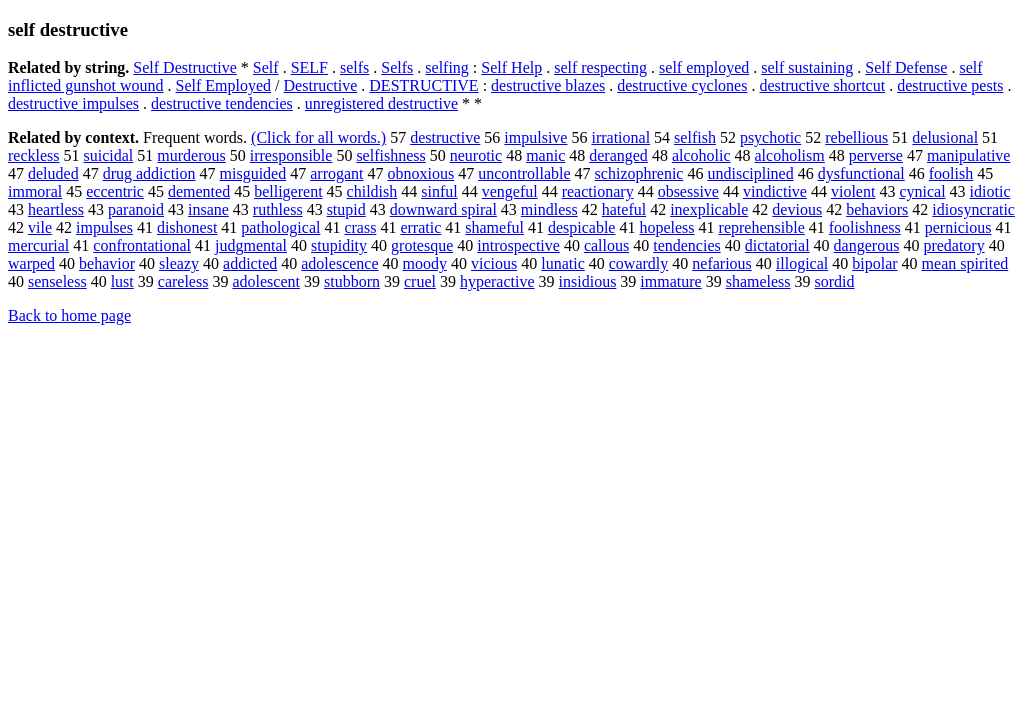  What do you see at coordinates (422, 245) in the screenshot?
I see `grotesque` at bounding box center [422, 245].